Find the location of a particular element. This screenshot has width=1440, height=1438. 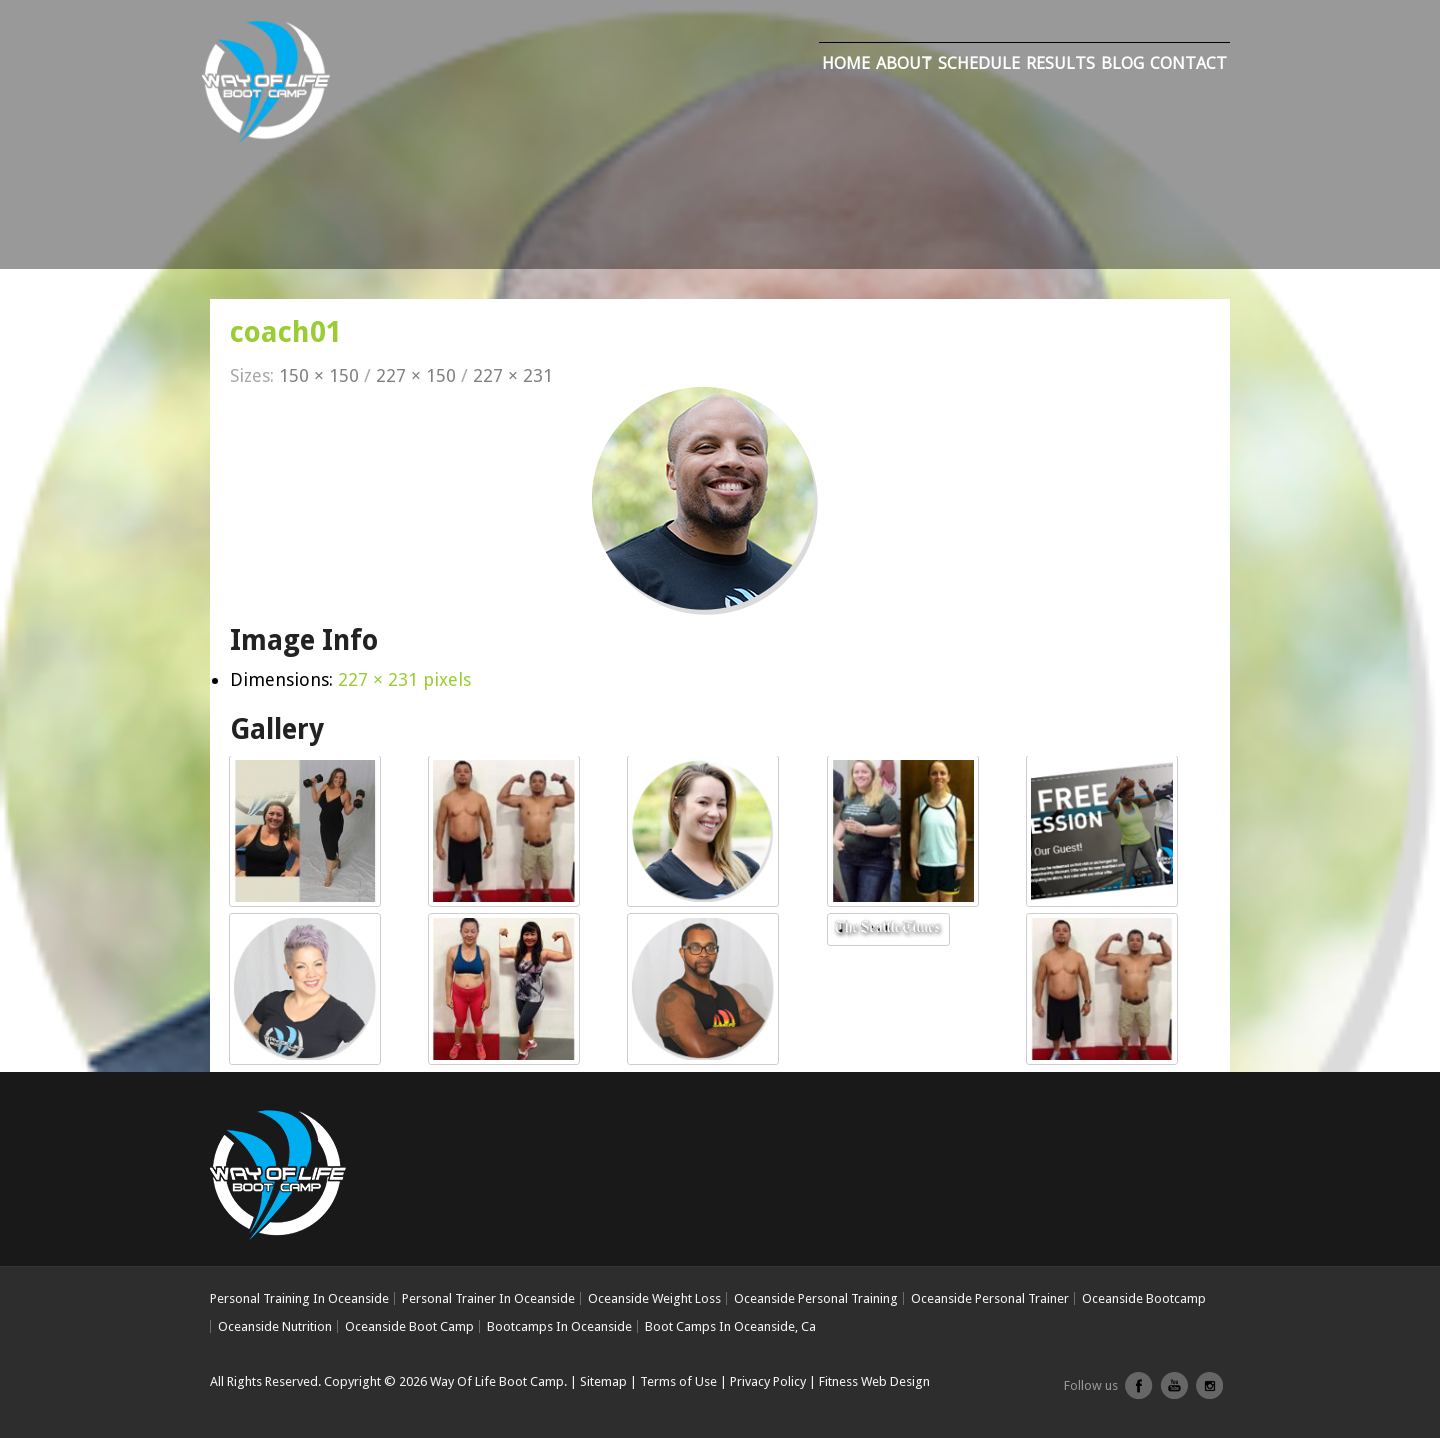

Personal Training In Oceanside is located at coordinates (299, 1298).